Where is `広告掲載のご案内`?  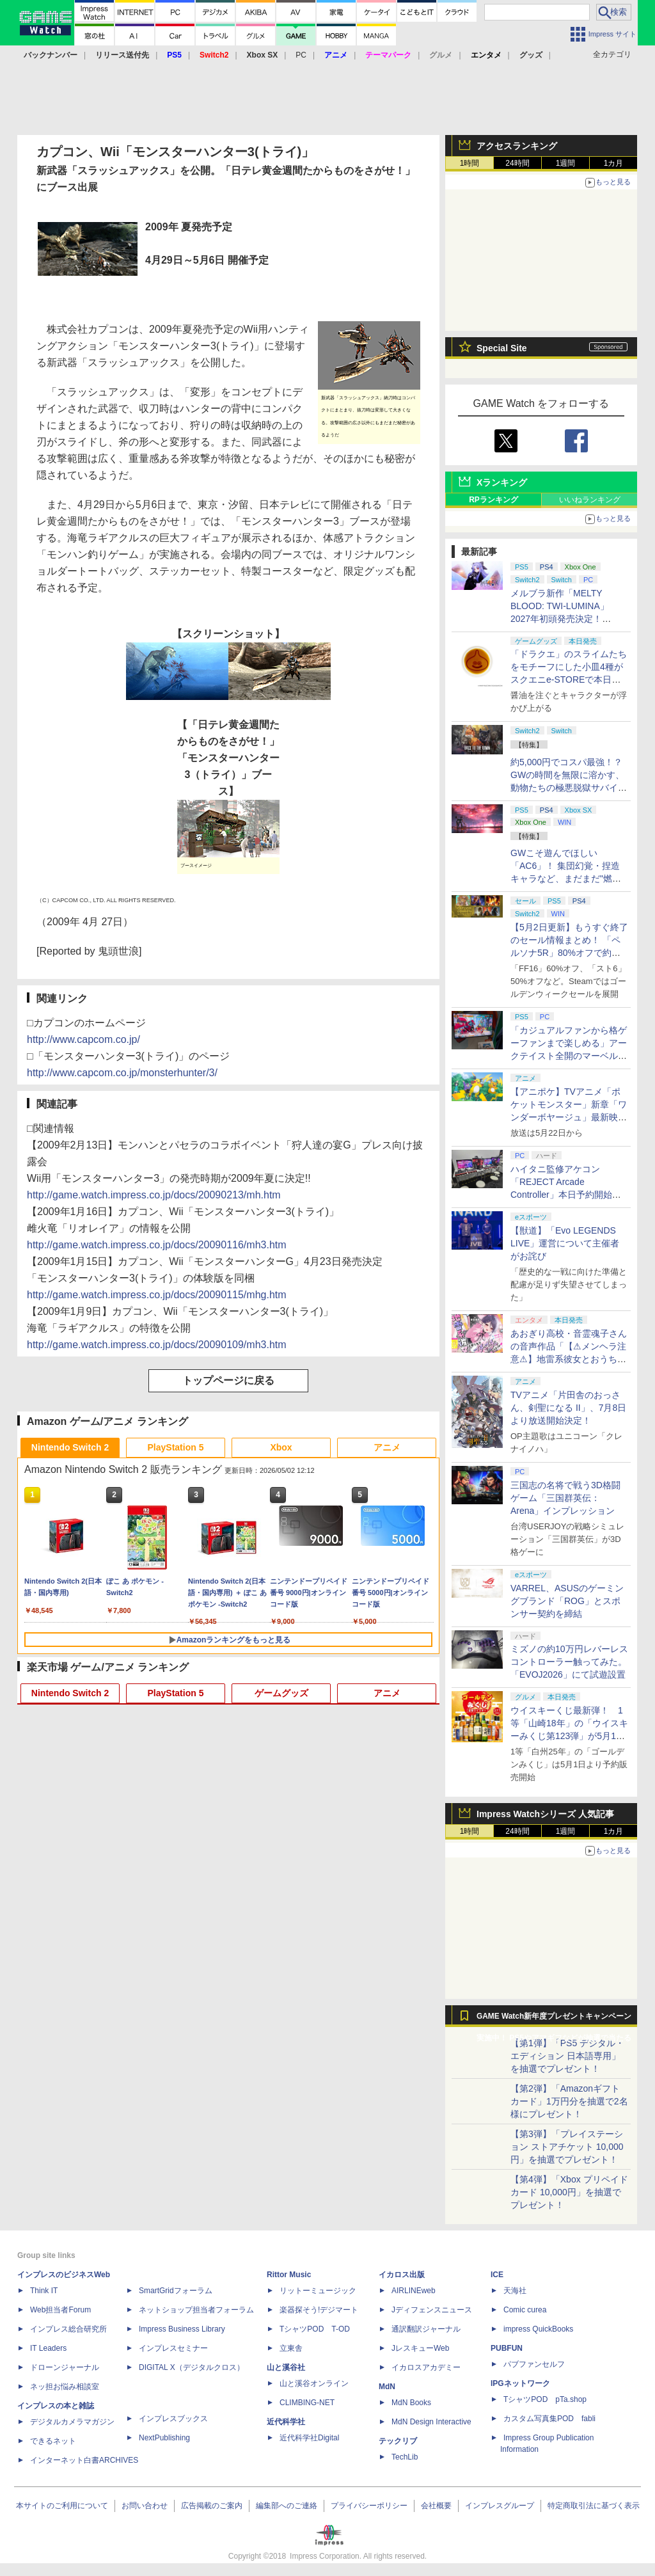
広告掲載のご案内 is located at coordinates (211, 2505).